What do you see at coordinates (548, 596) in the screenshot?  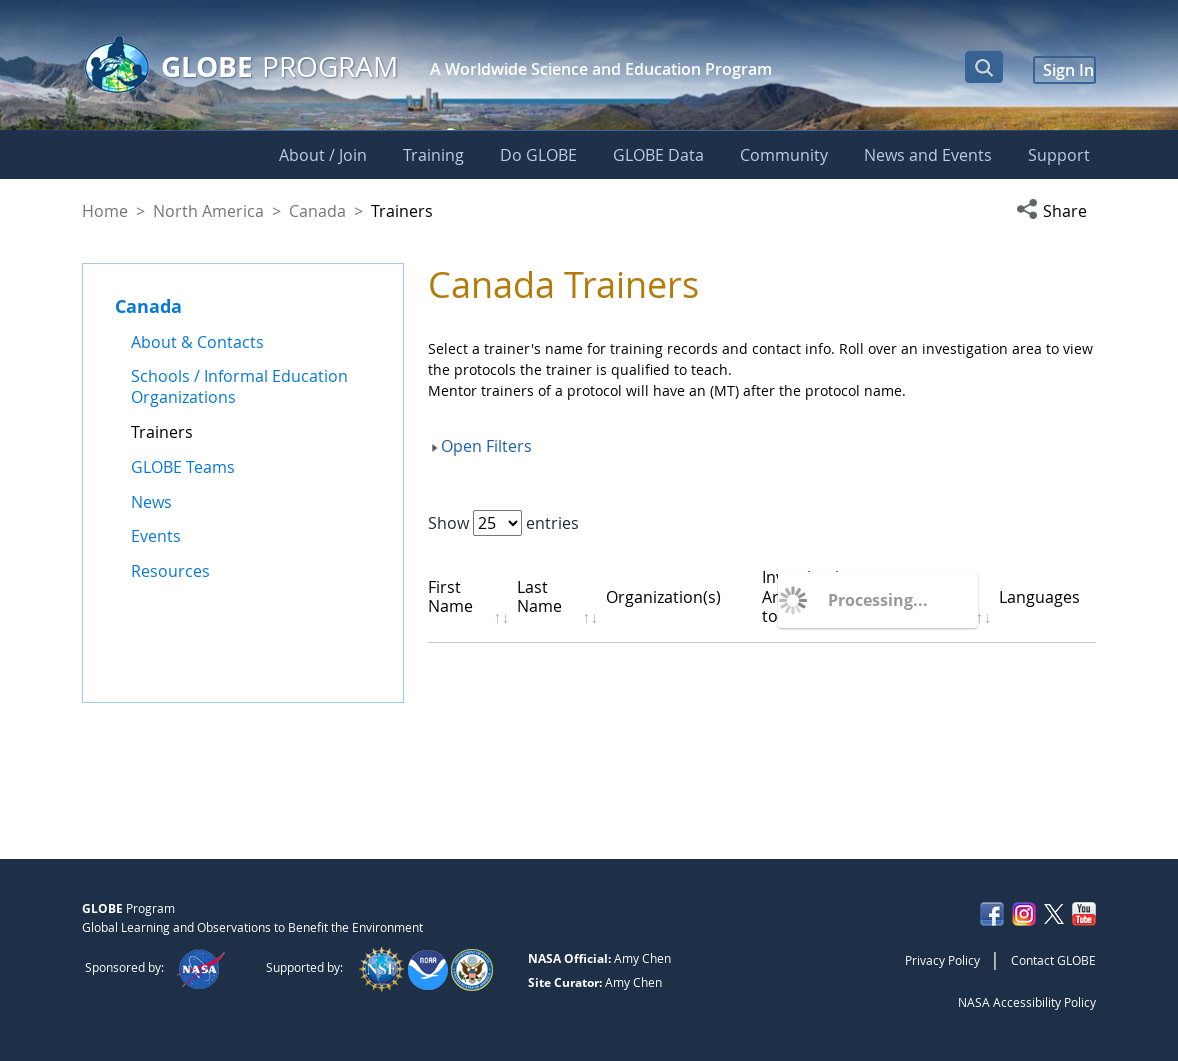 I see `Last Name` at bounding box center [548, 596].